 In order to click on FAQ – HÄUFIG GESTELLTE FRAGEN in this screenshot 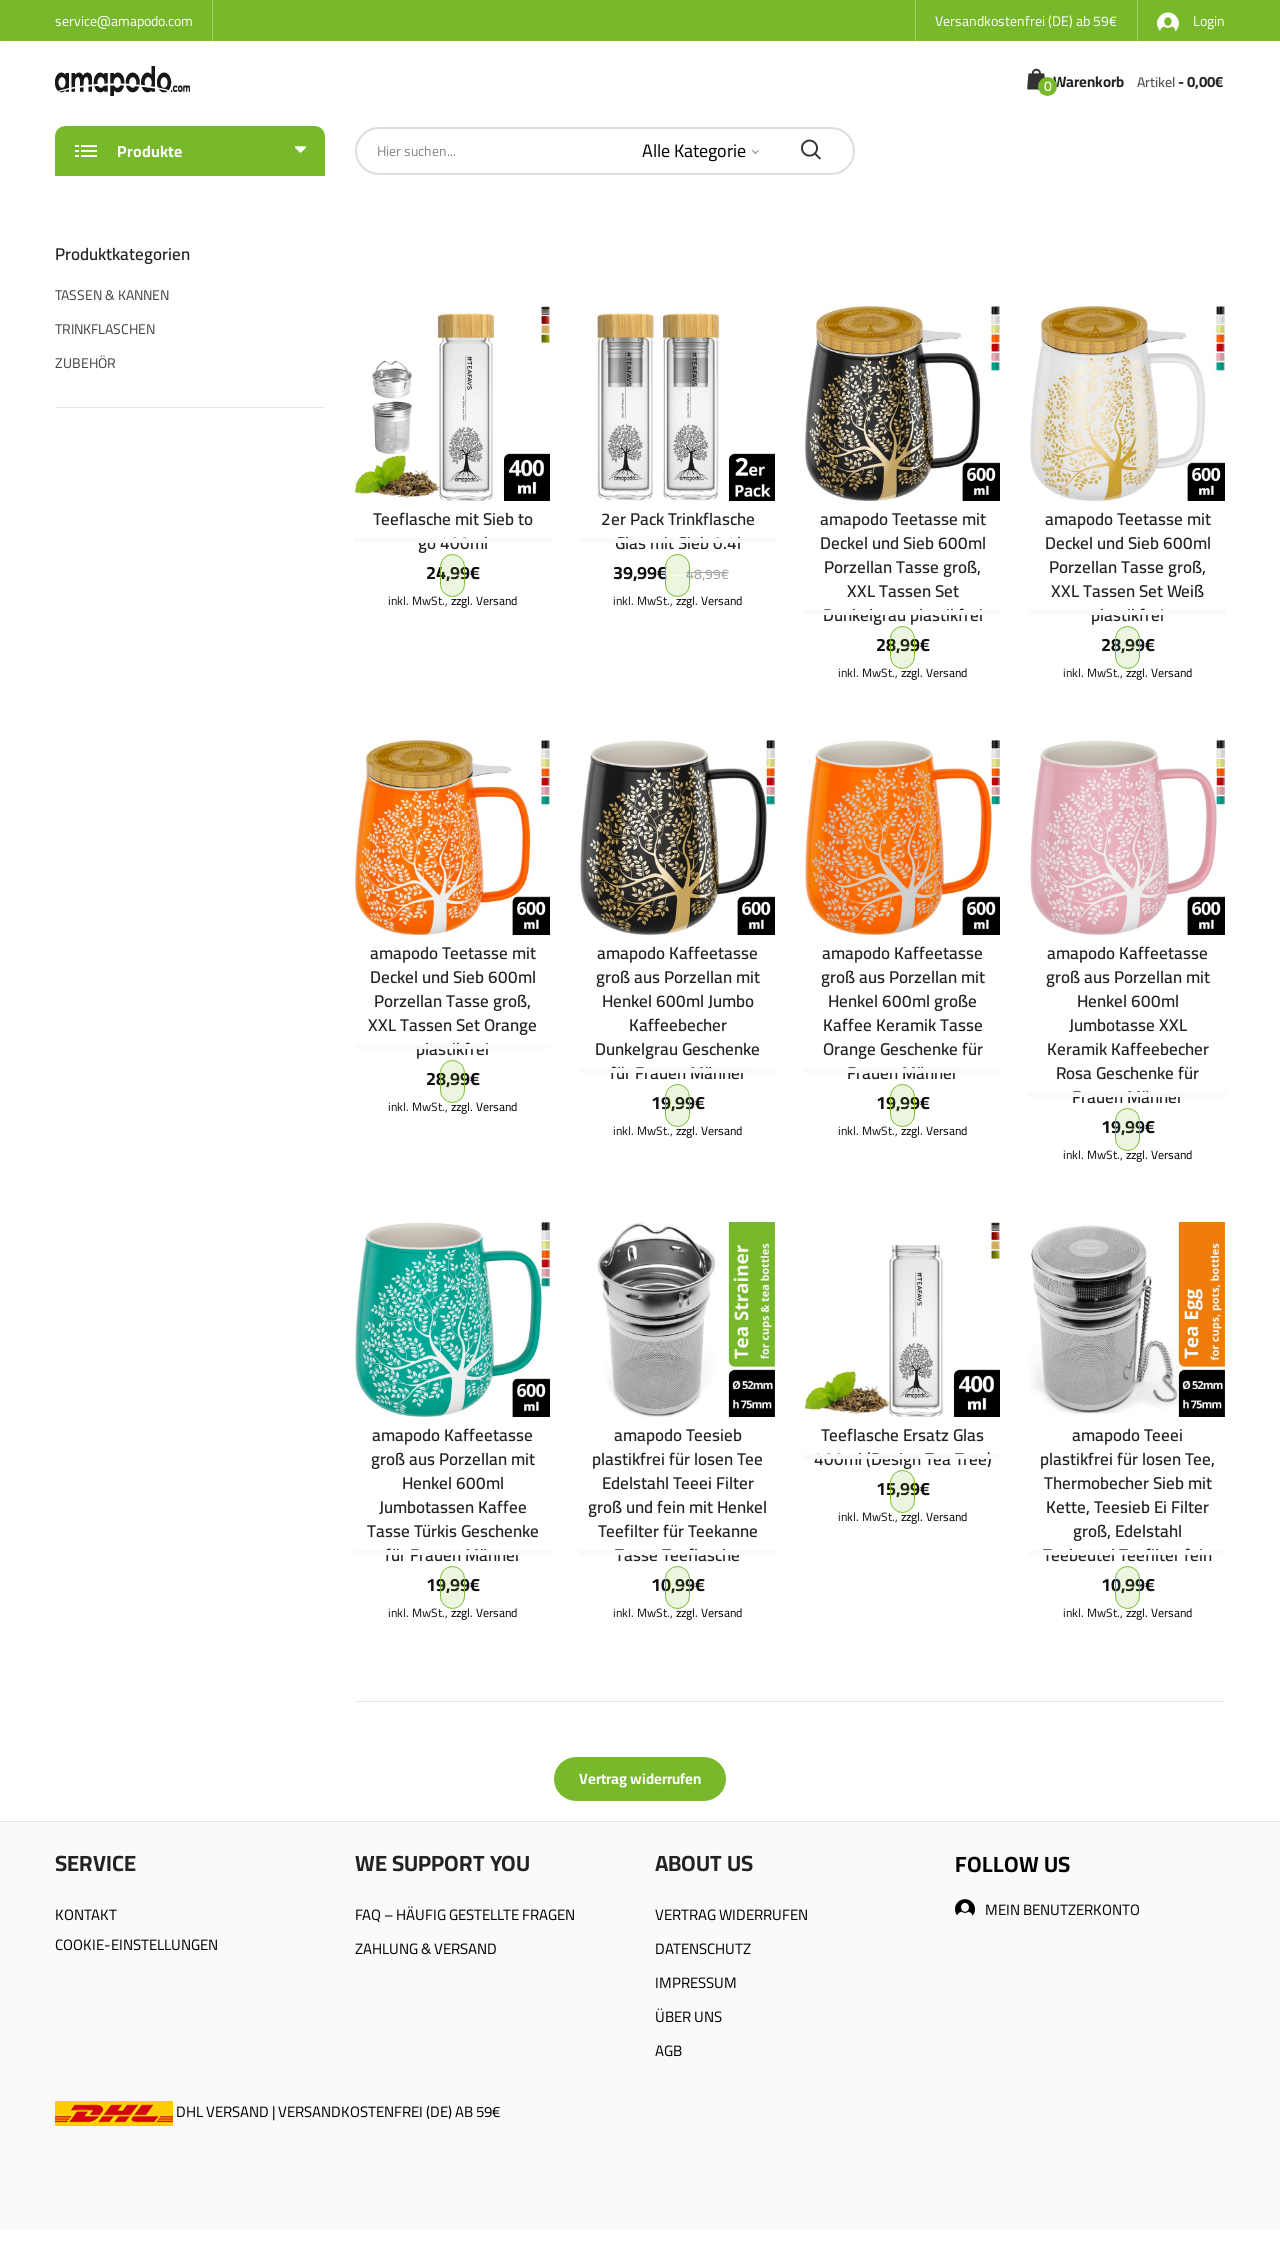, I will do `click(465, 1914)`.